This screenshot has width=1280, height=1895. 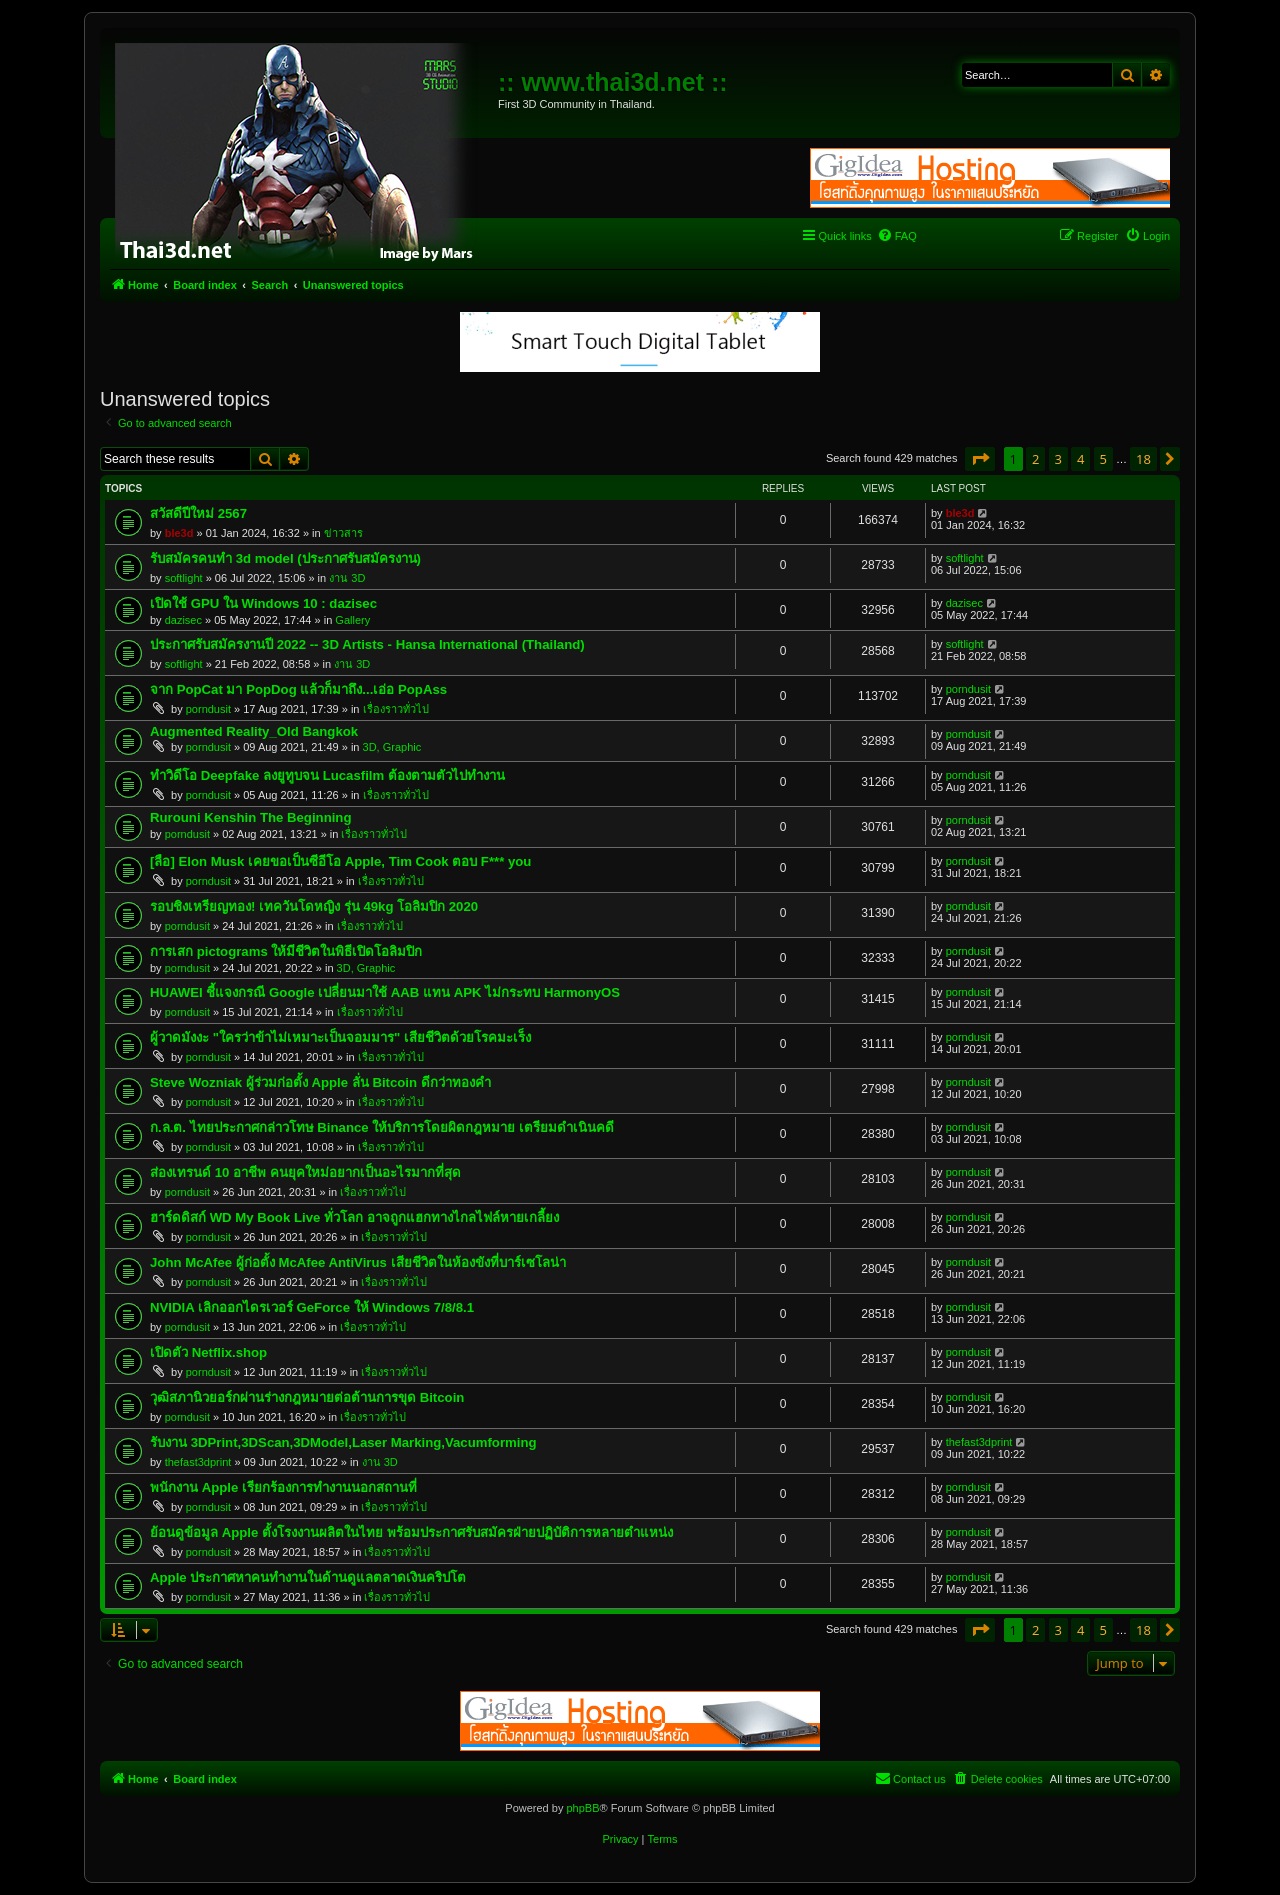 What do you see at coordinates (367, 644) in the screenshot?
I see `ประกาศรับสมัครงานปี 2022 -- 3D Artists - Hansa International (Thailand)` at bounding box center [367, 644].